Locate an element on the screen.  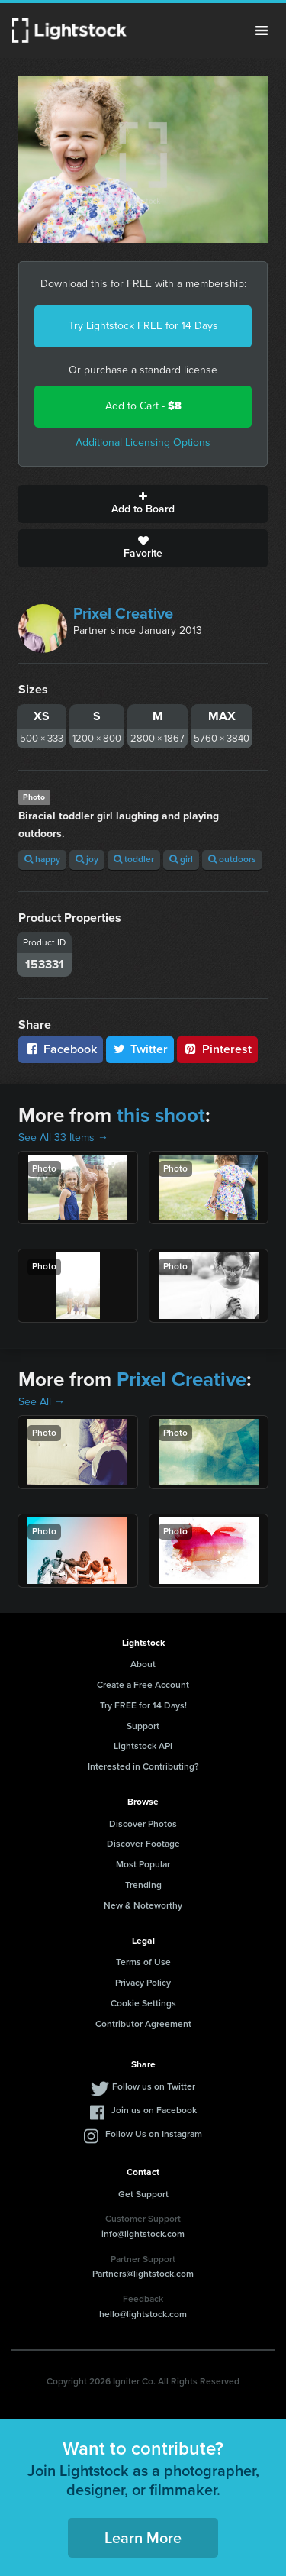
Additional Licensing Options is located at coordinates (143, 443).